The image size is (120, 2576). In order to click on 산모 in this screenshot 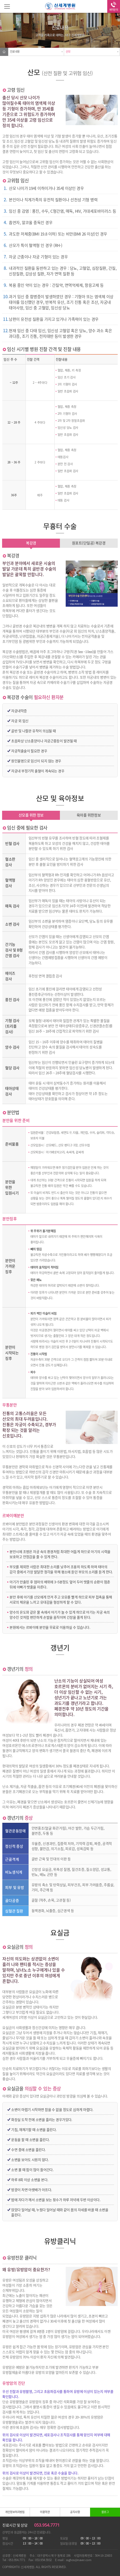, I will do `click(68, 51)`.